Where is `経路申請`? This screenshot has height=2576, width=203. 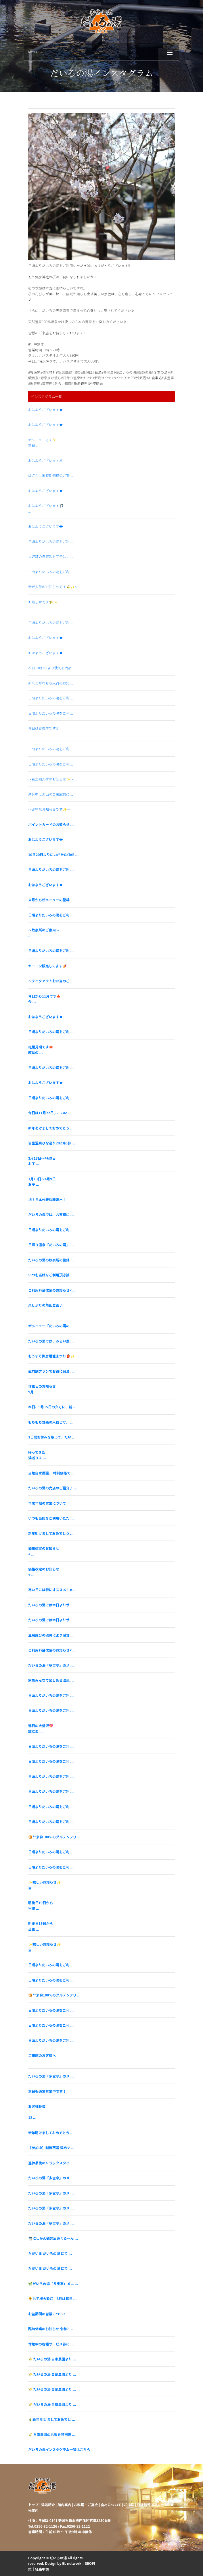 経路申請 is located at coordinates (42, 2569).